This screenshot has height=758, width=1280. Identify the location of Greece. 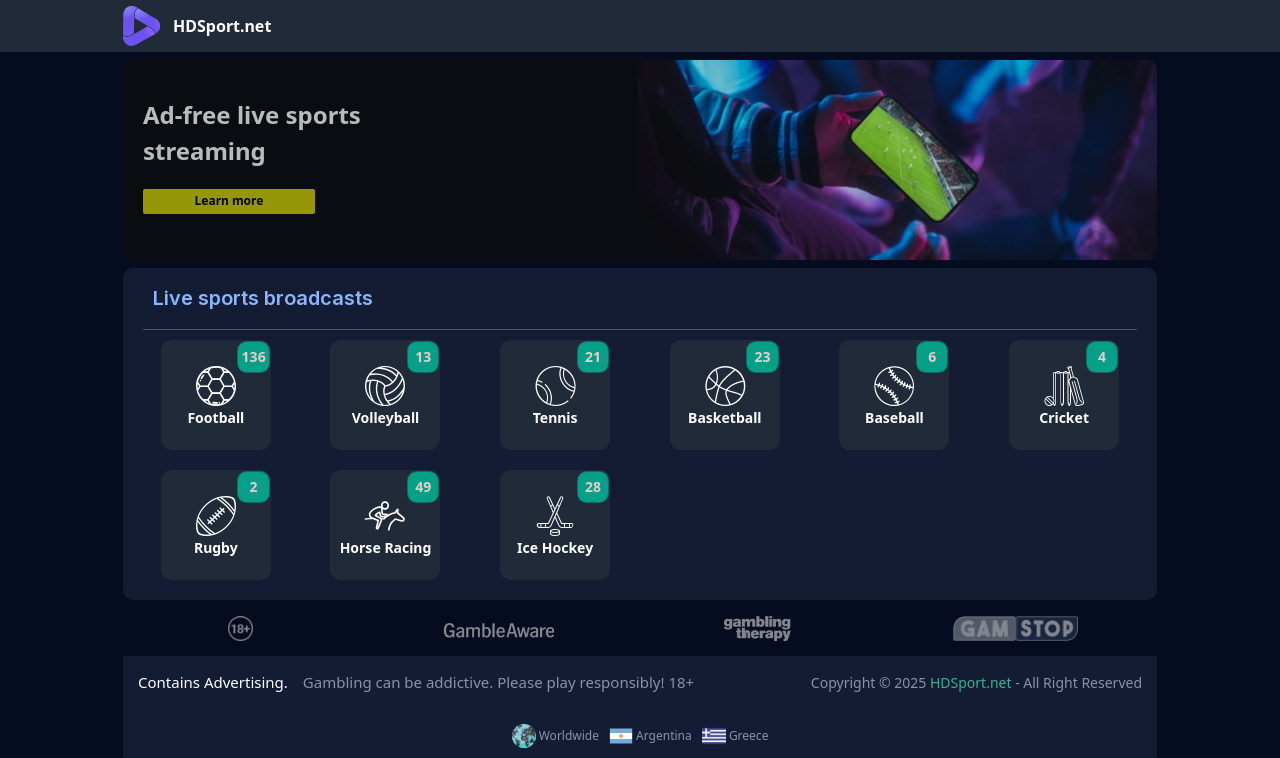
(735, 735).